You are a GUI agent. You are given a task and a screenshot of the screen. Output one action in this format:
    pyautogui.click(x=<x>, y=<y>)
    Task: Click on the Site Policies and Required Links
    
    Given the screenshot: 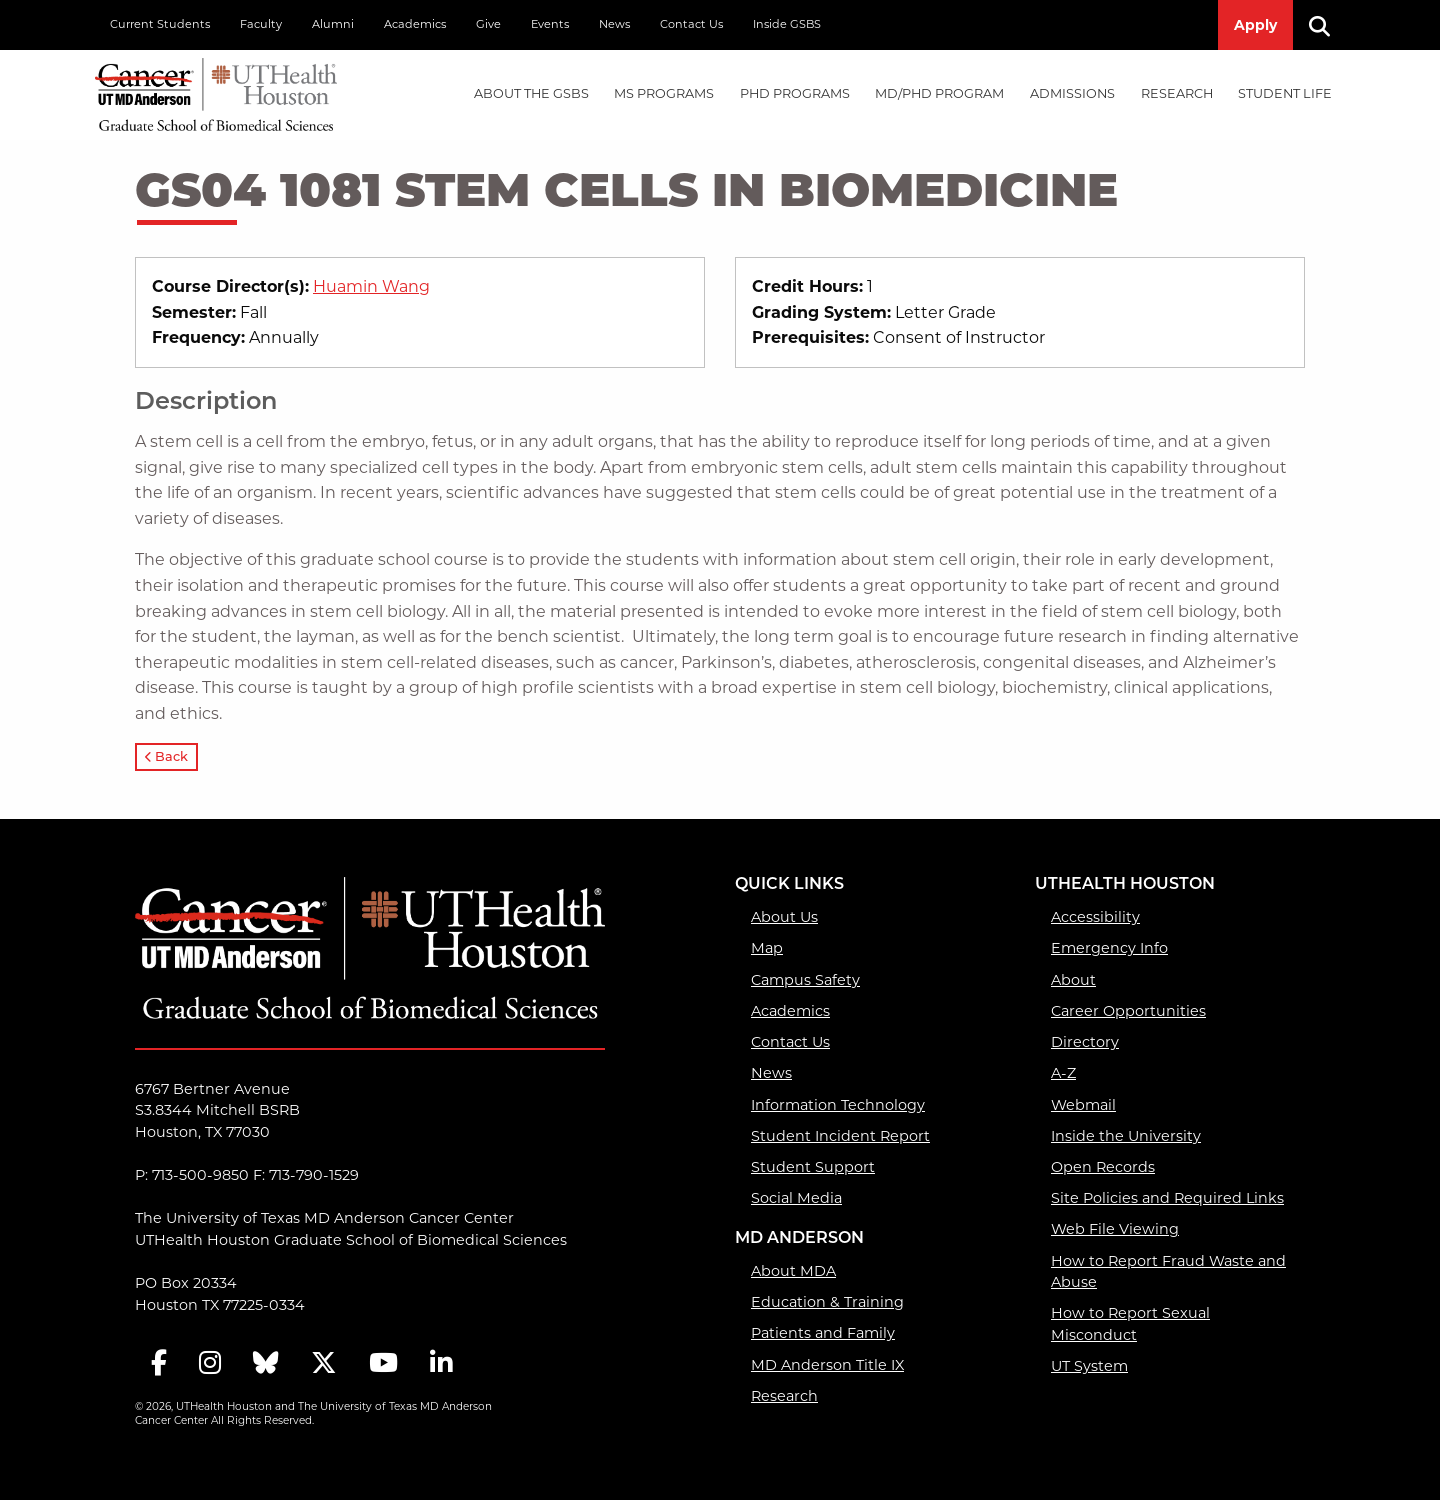 What is the action you would take?
    pyautogui.click(x=1167, y=1198)
    